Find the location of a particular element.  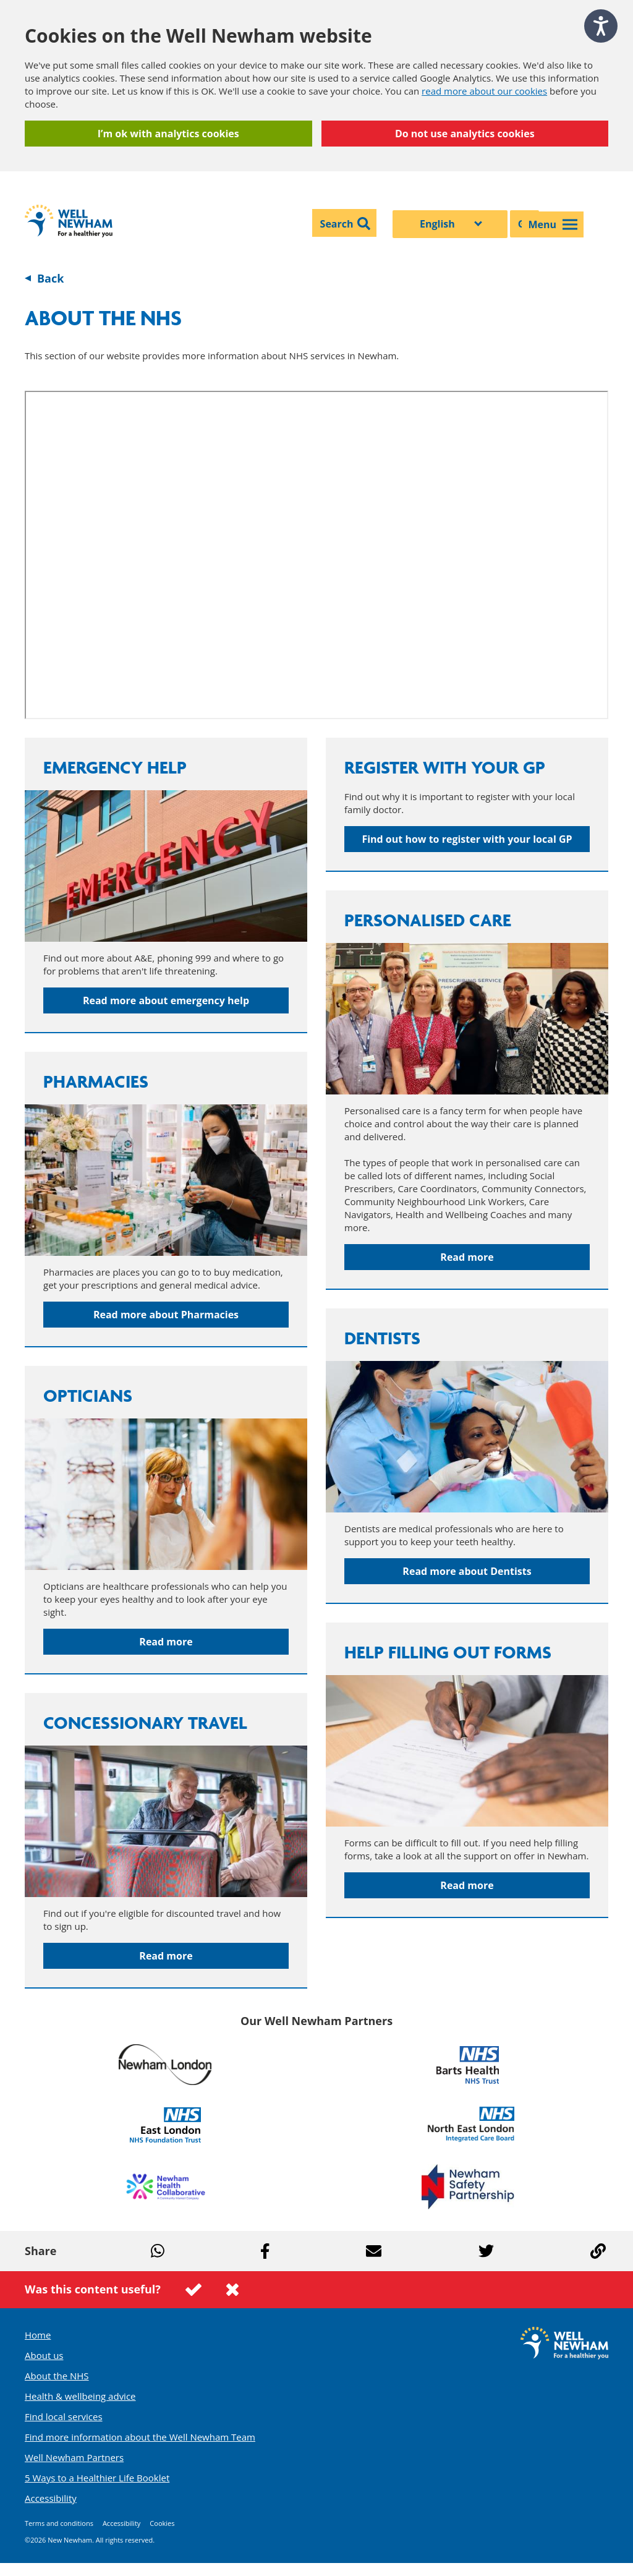

Search is located at coordinates (337, 224).